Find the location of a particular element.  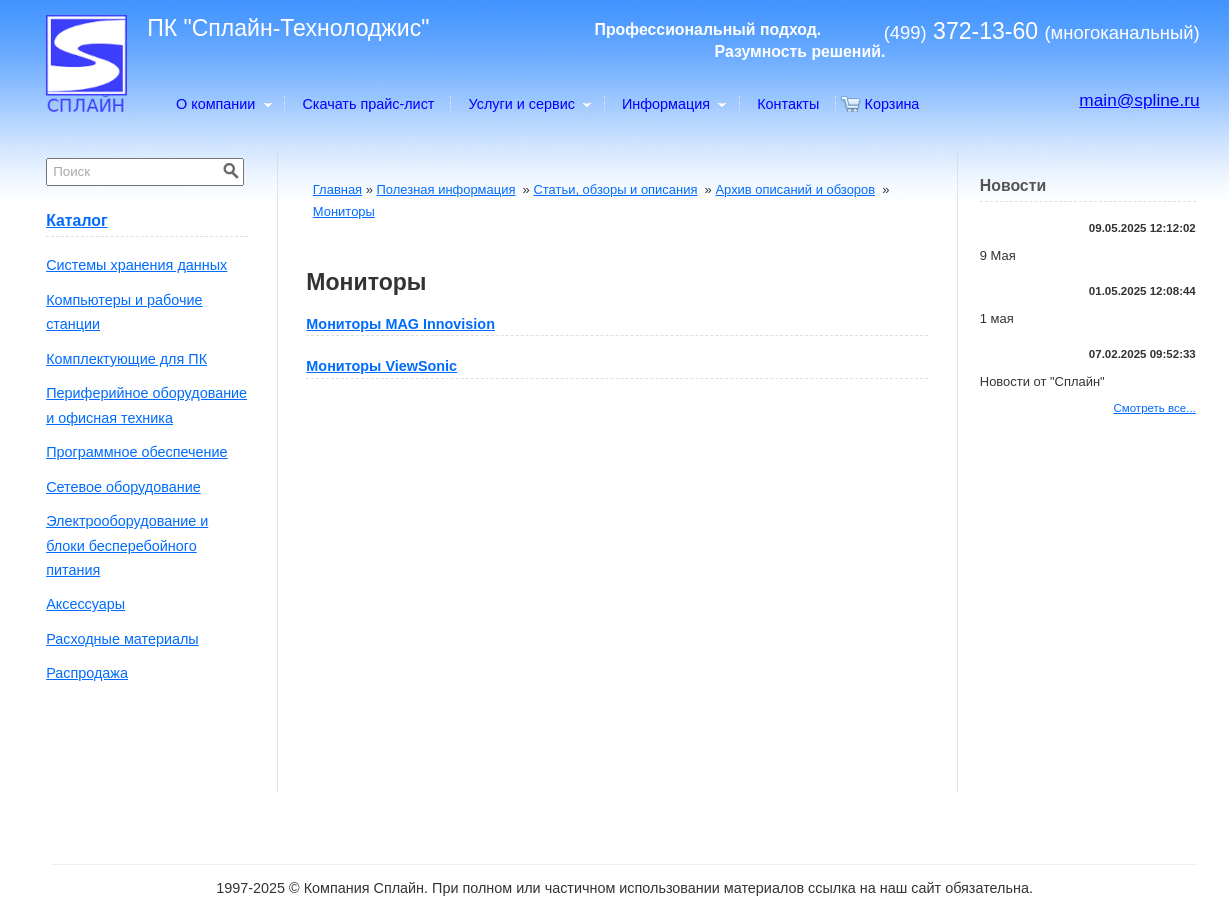

Мониторы MAG Innovision is located at coordinates (400, 324).